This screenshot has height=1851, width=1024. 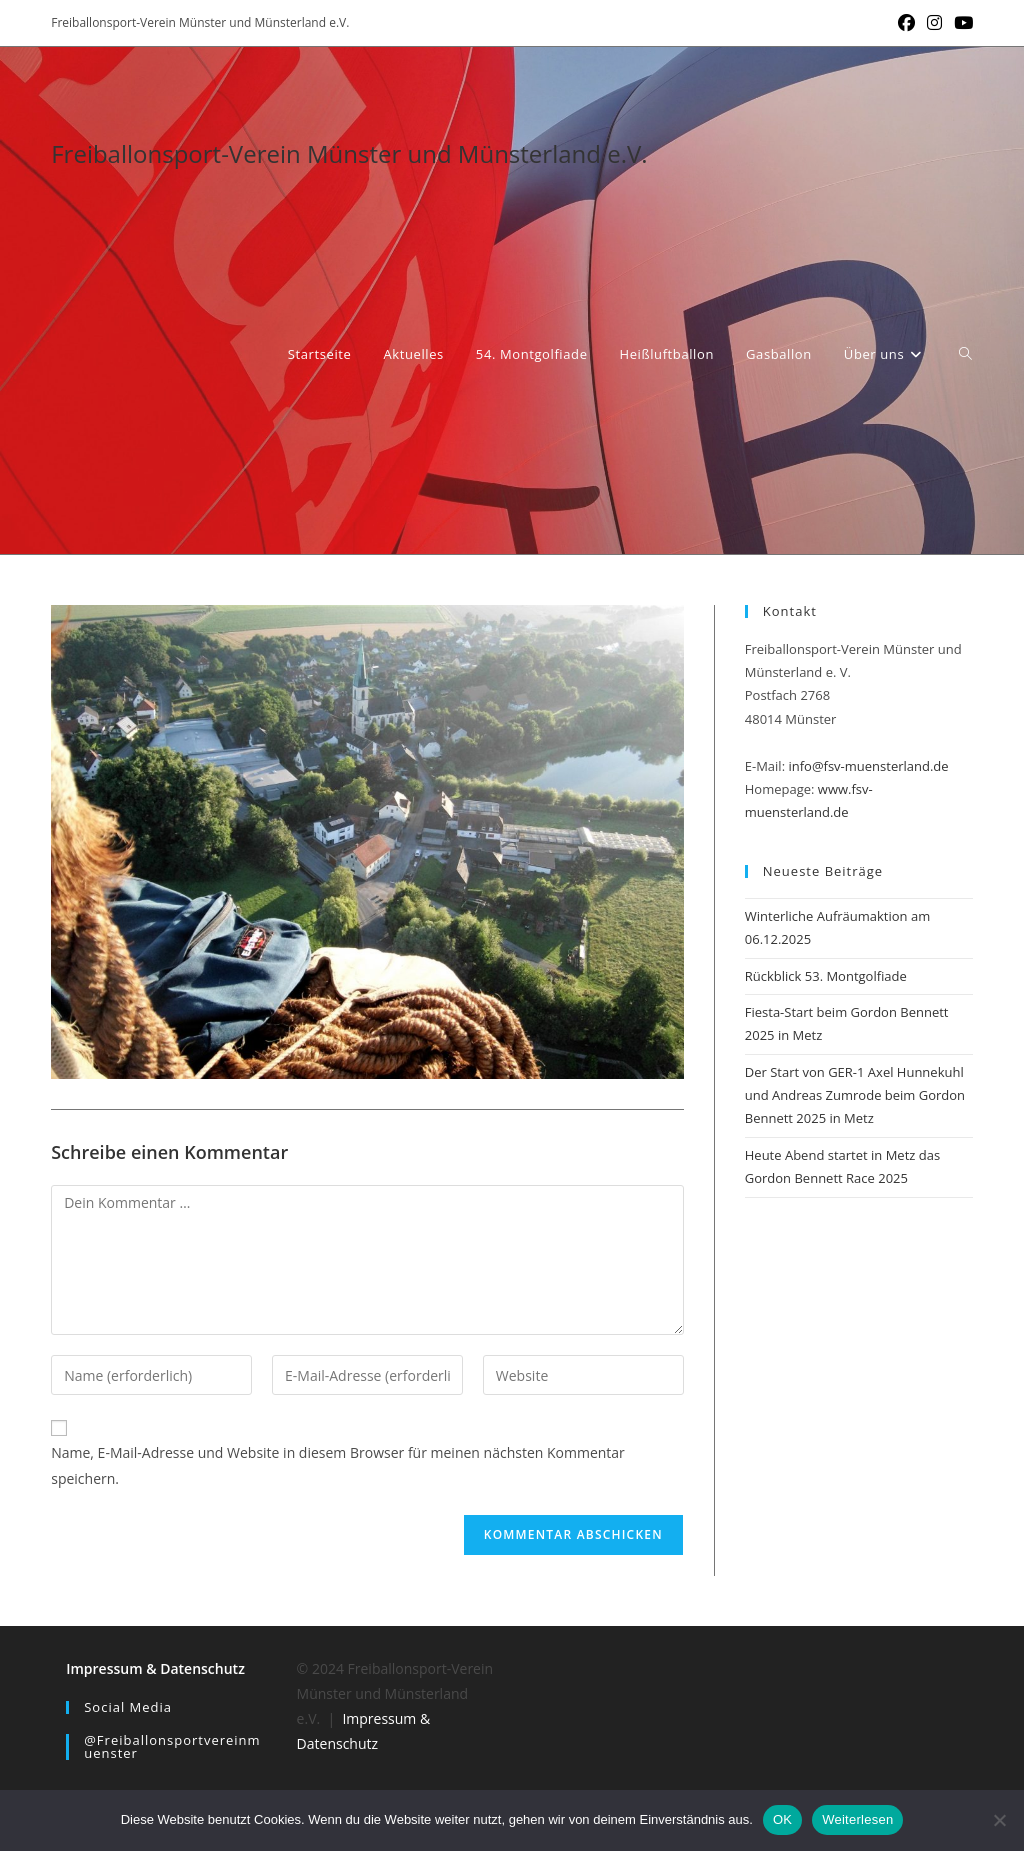 I want to click on Name, E-Mail-Adresse und Website in diesem Browser für meinen nächsten Kommentar speichern., so click(x=338, y=1465).